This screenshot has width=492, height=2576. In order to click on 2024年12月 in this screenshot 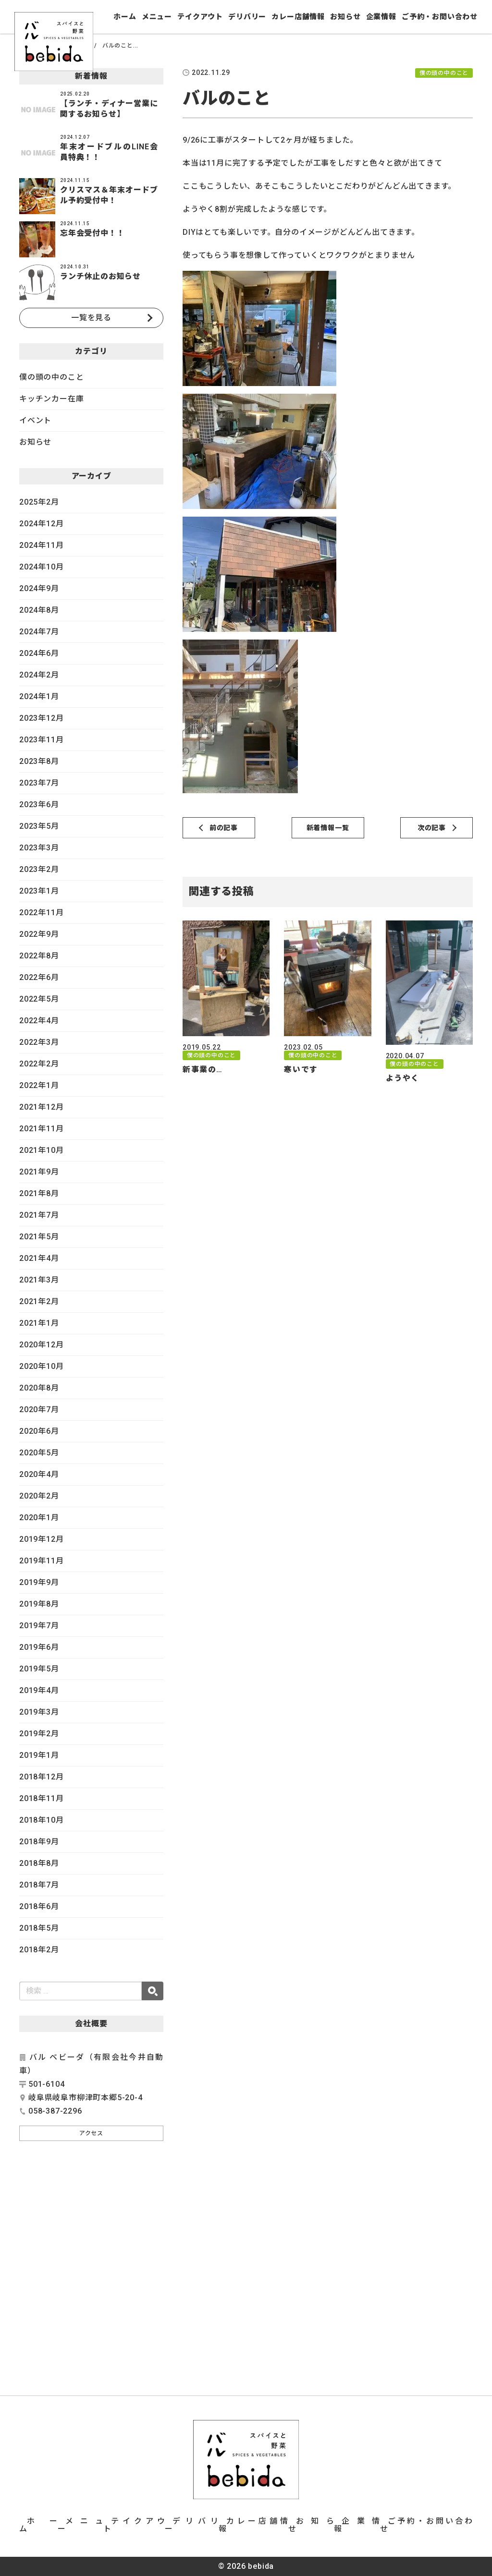, I will do `click(41, 523)`.